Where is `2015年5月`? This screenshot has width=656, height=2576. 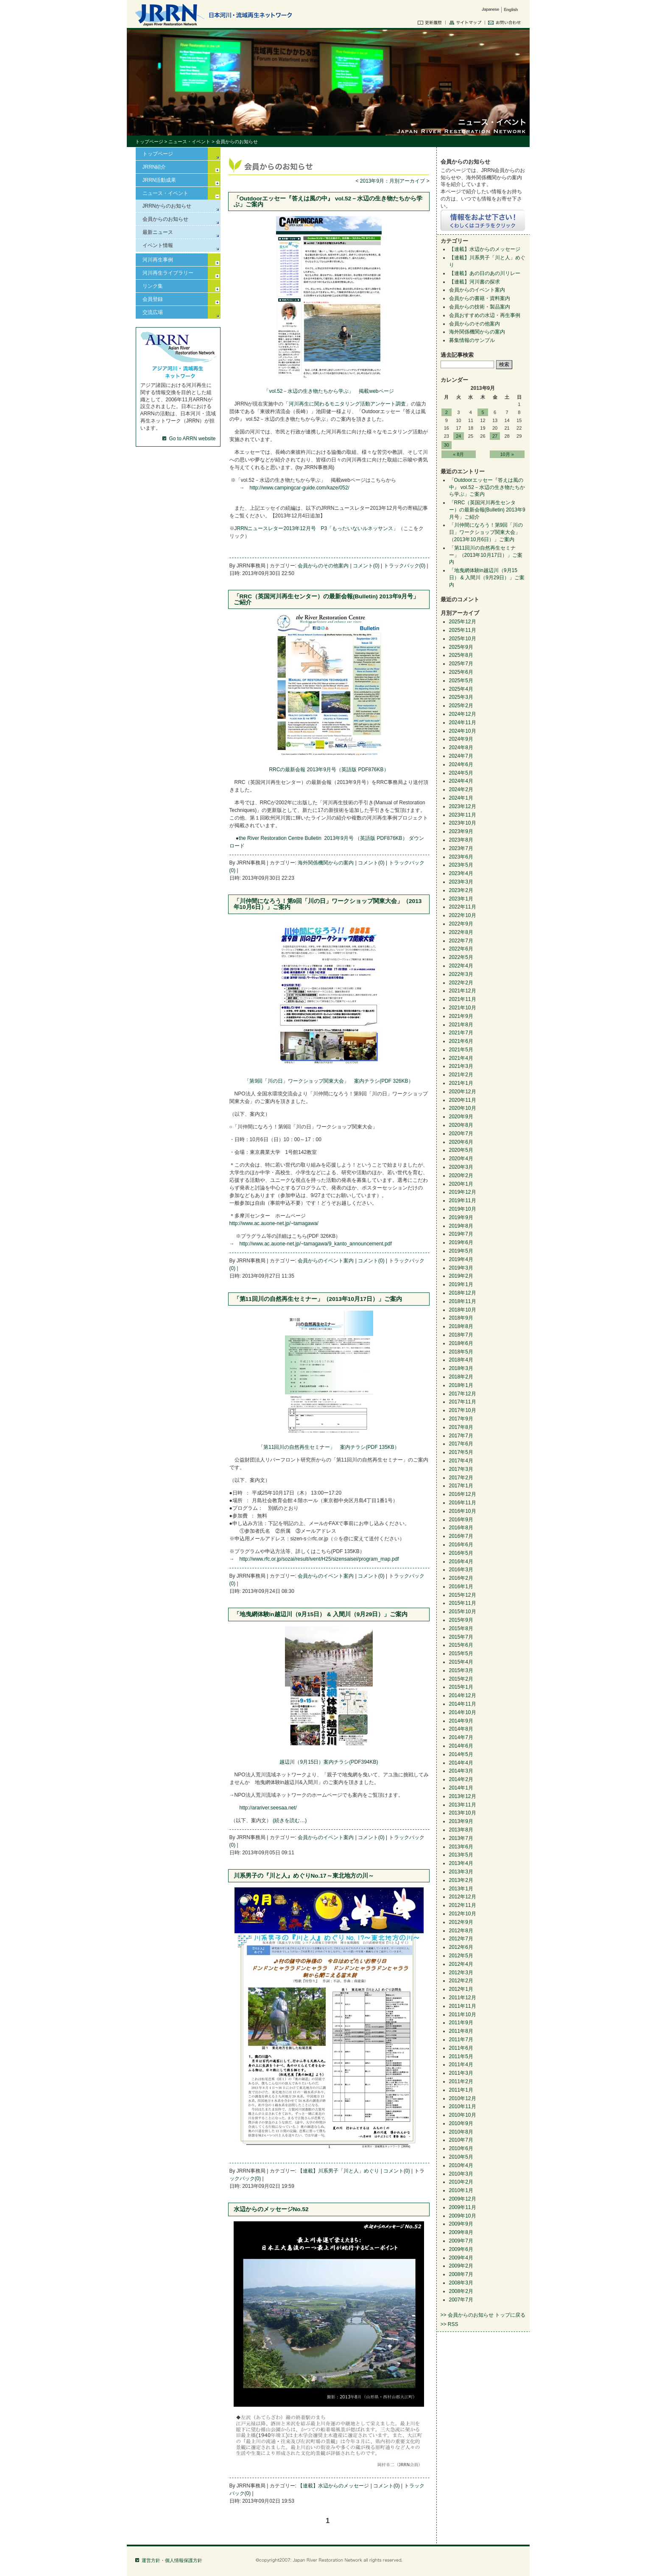 2015年5月 is located at coordinates (461, 1653).